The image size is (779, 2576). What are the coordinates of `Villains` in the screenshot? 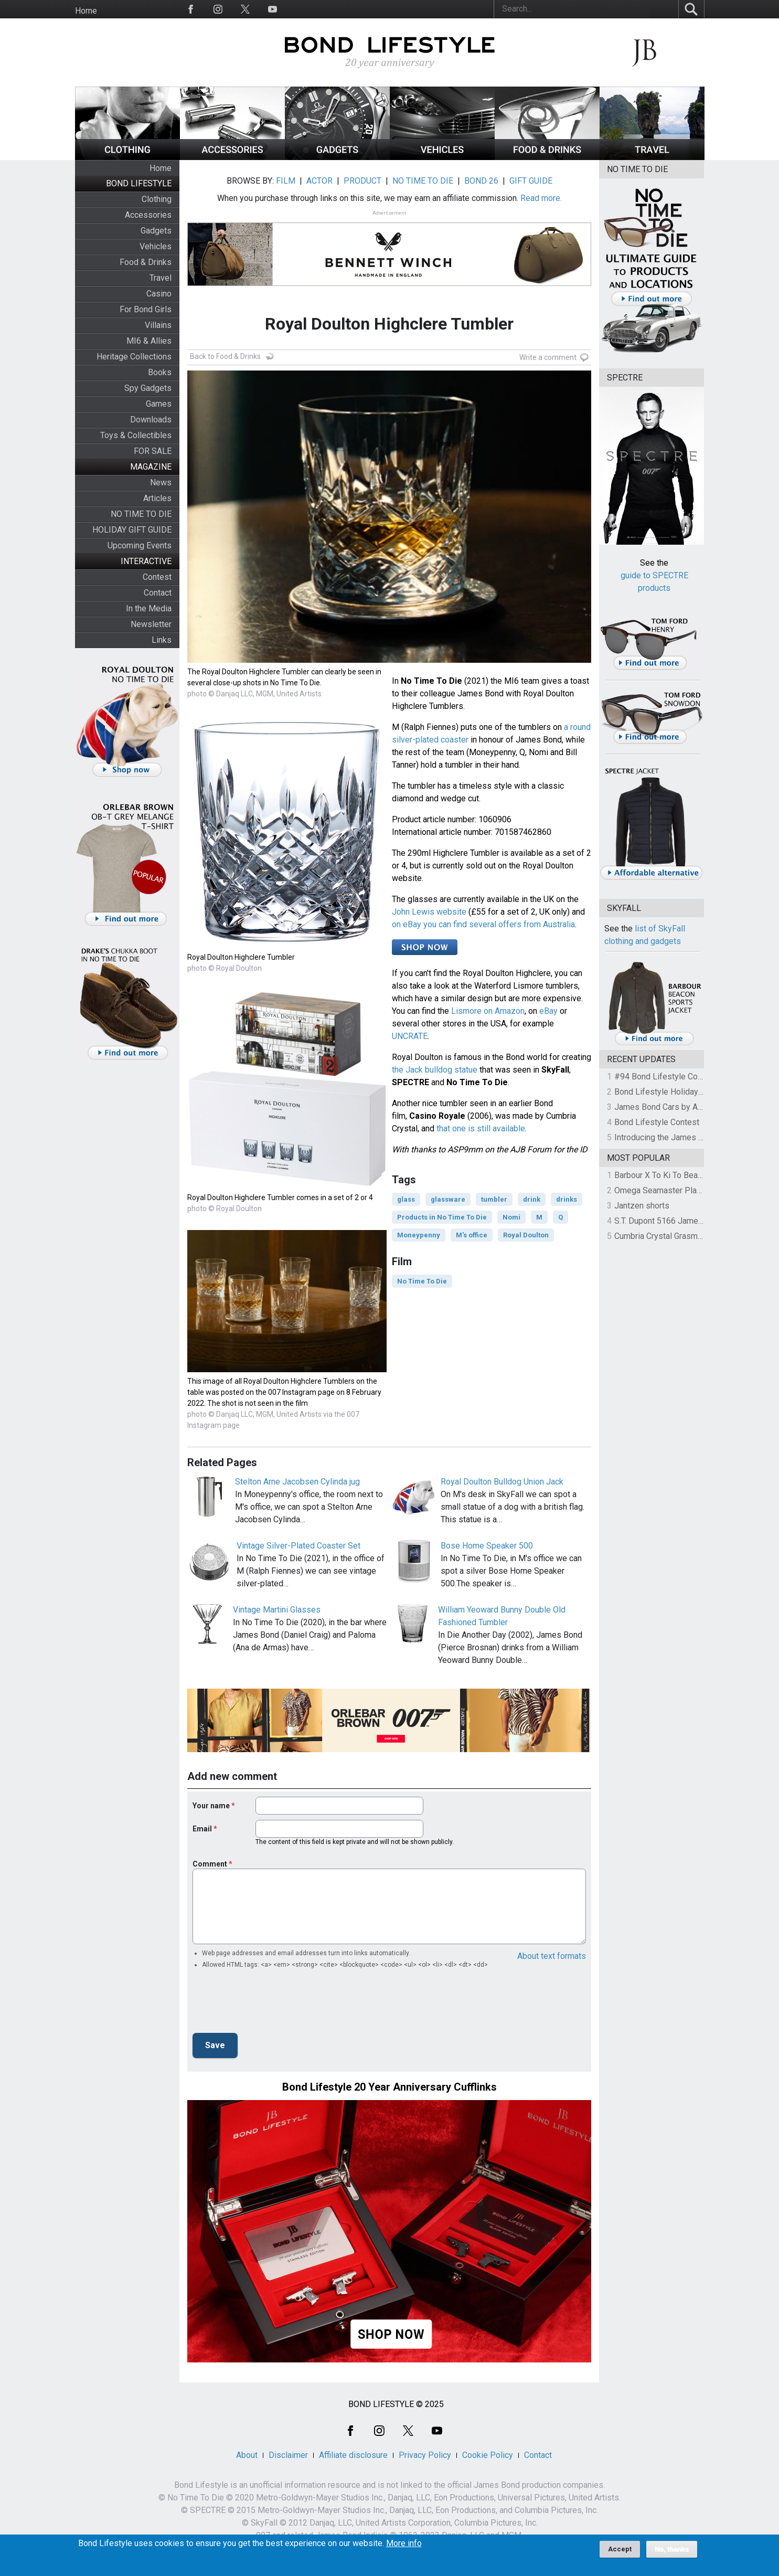 It's located at (158, 325).